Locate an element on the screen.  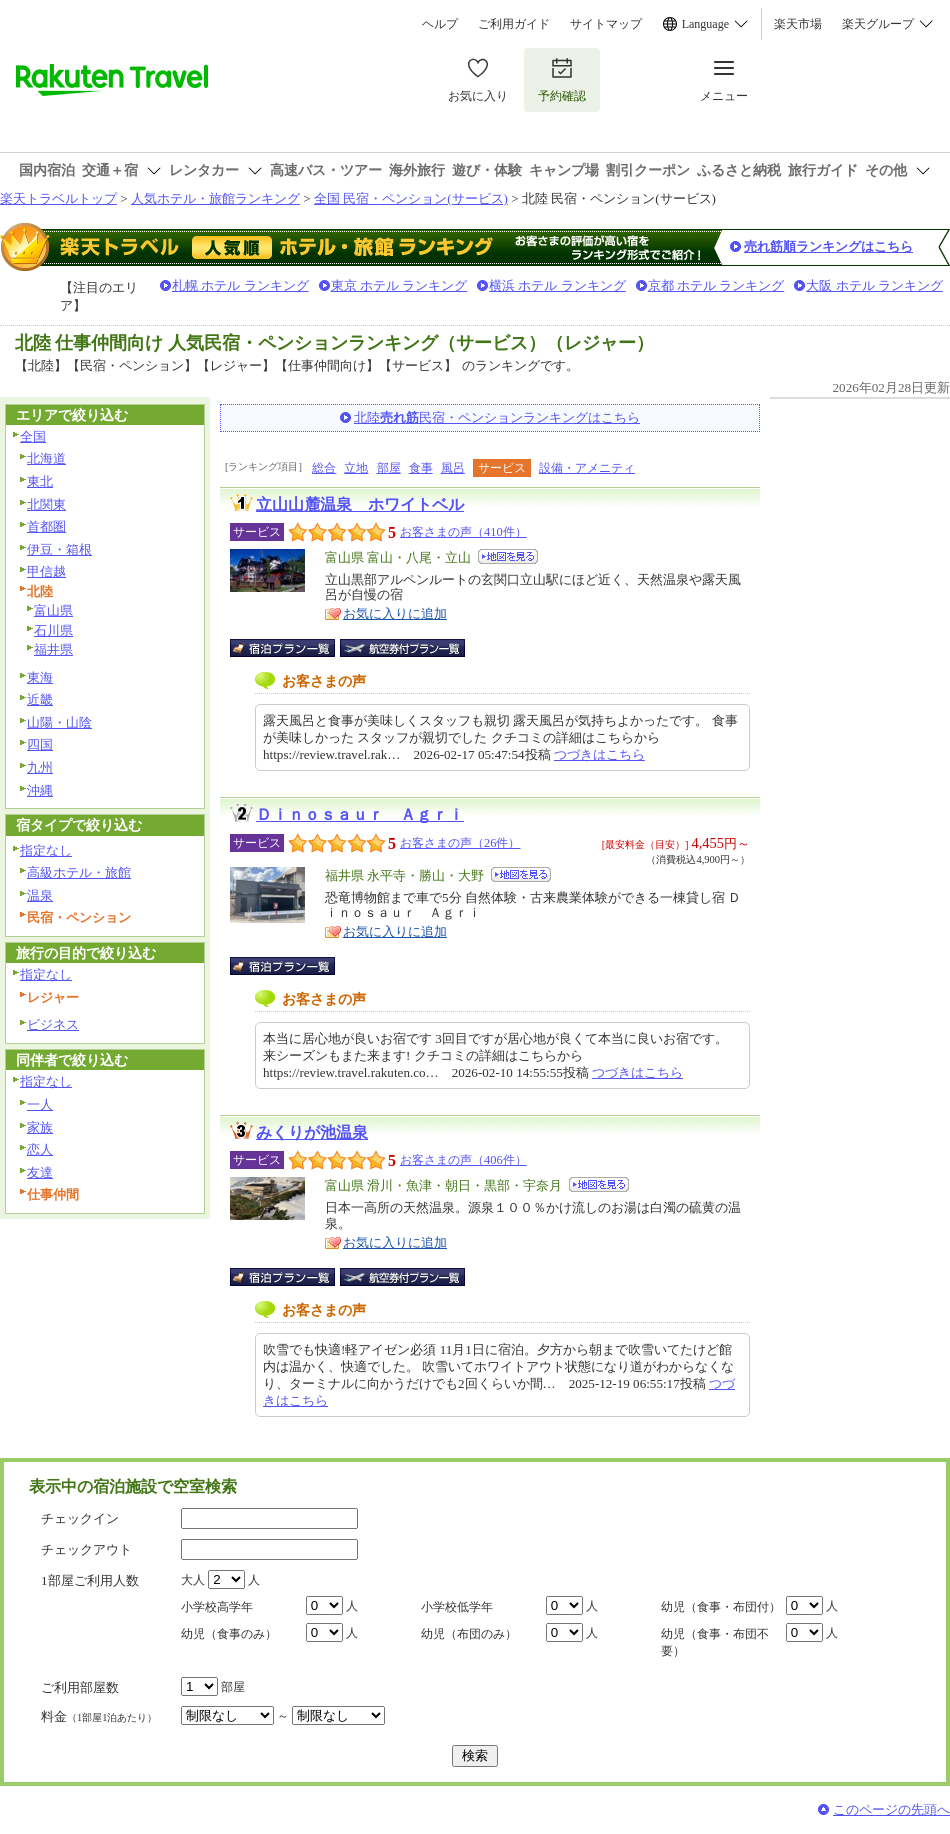
東京 ホテル ランキング is located at coordinates (399, 285).